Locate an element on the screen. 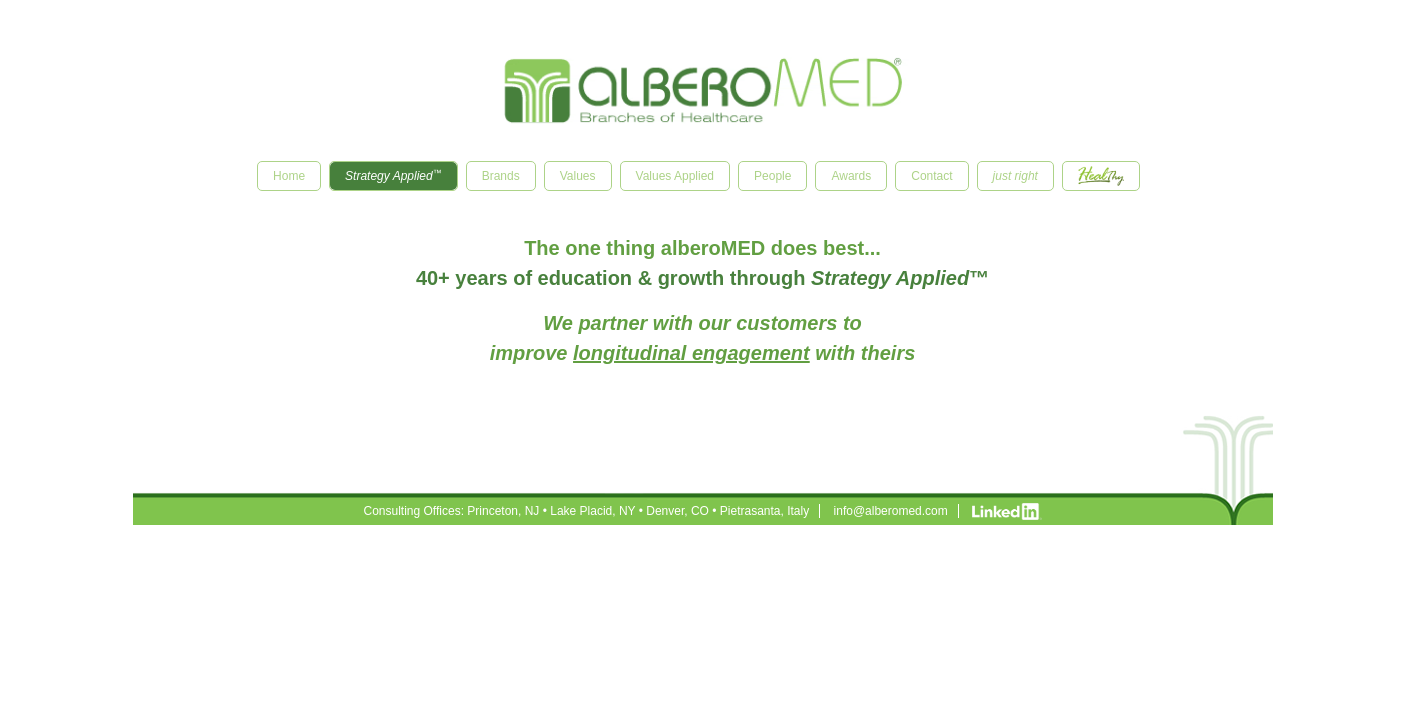 Image resolution: width=1405 pixels, height=720 pixels. People is located at coordinates (772, 176).